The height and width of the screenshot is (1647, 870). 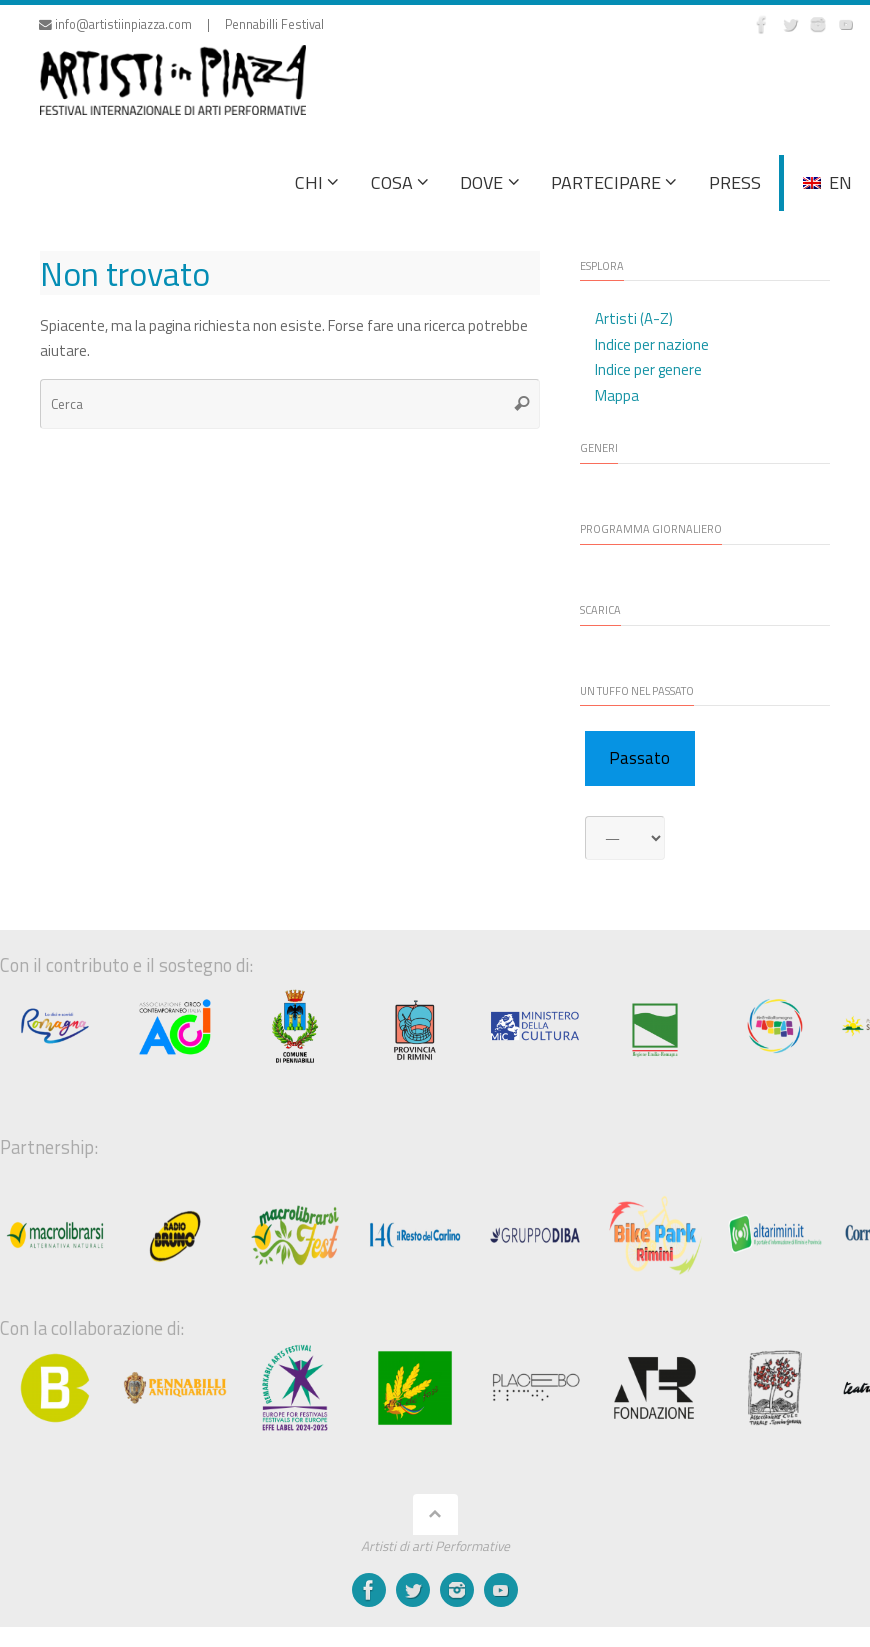 I want to click on Indice per genere, so click(x=648, y=369).